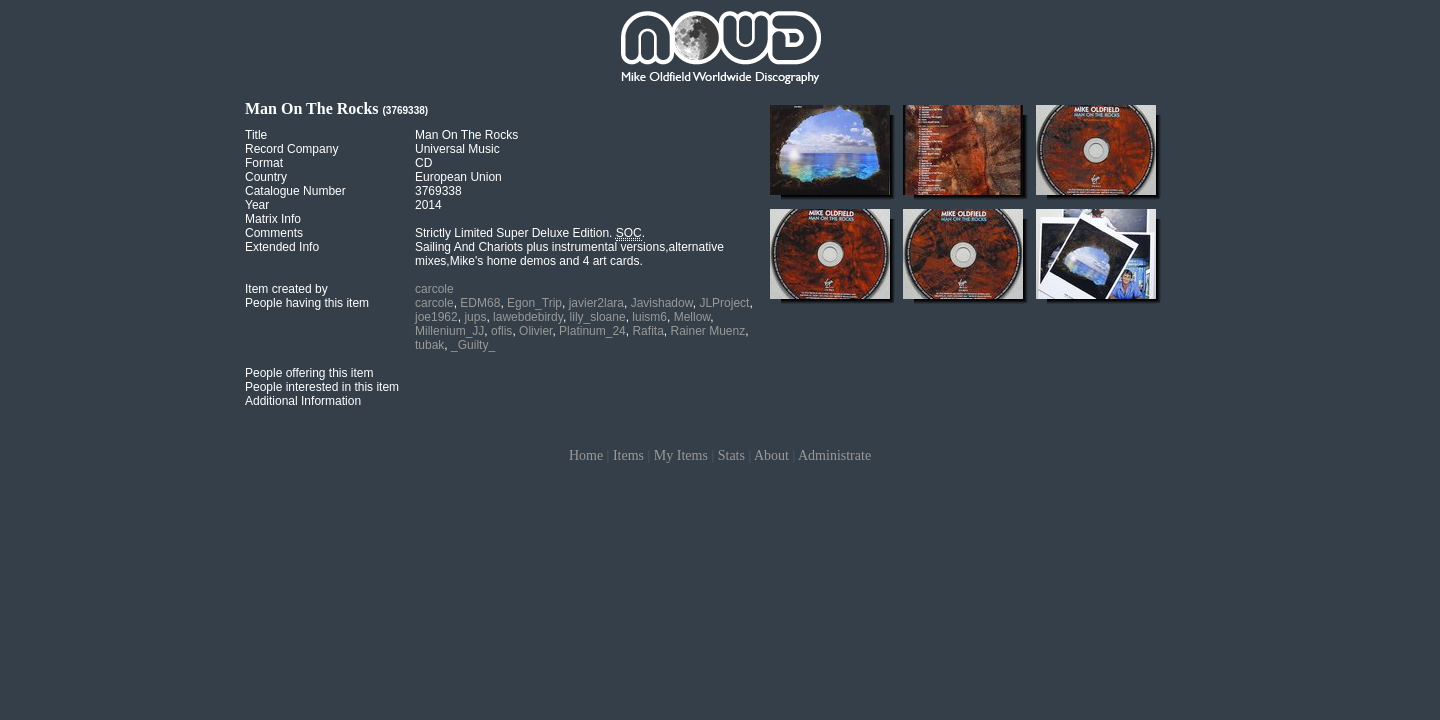  What do you see at coordinates (834, 455) in the screenshot?
I see `Administrate` at bounding box center [834, 455].